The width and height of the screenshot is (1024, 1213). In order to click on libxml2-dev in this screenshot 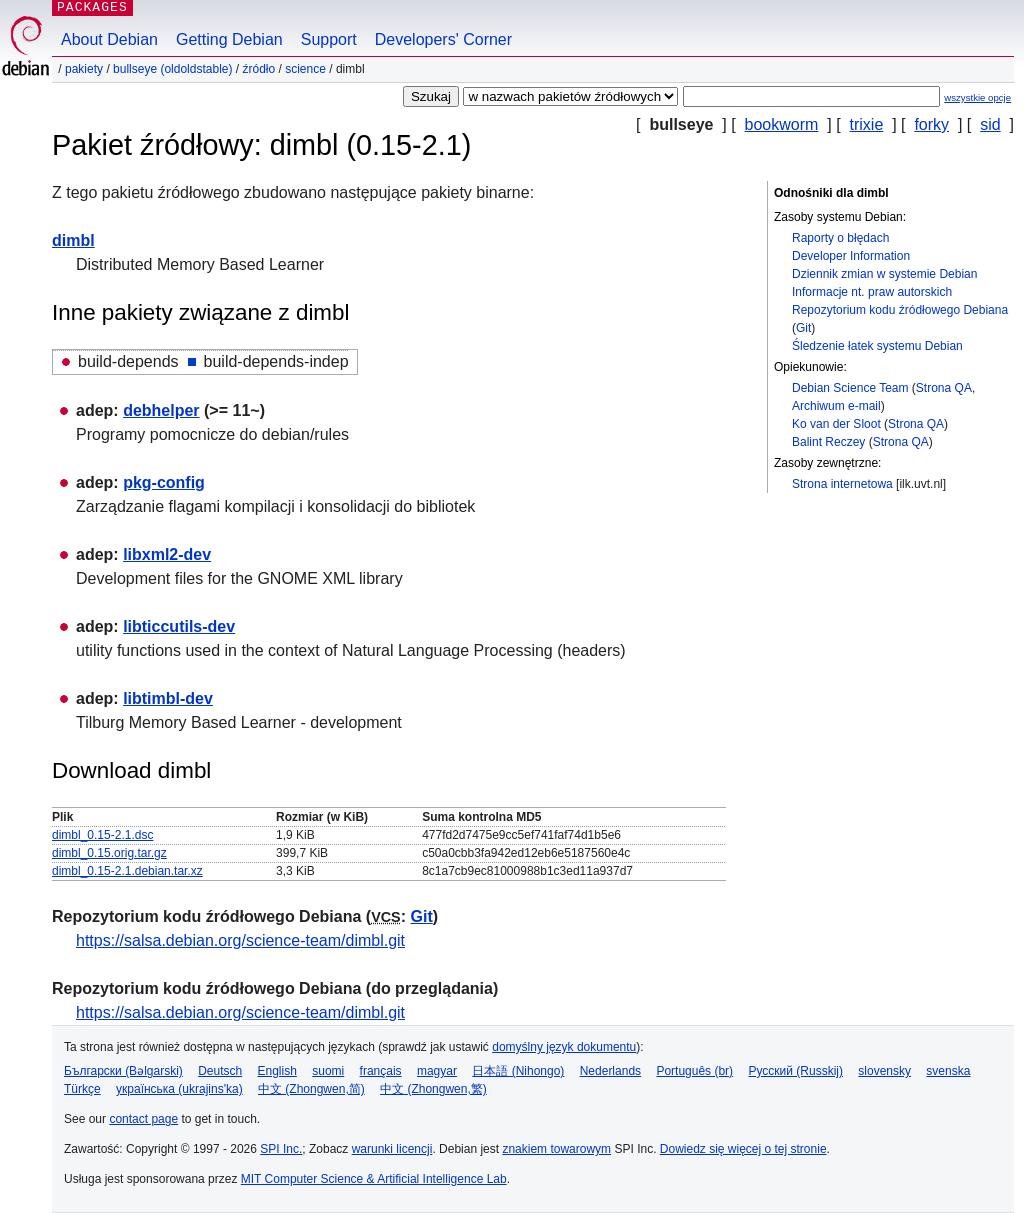, I will do `click(167, 554)`.